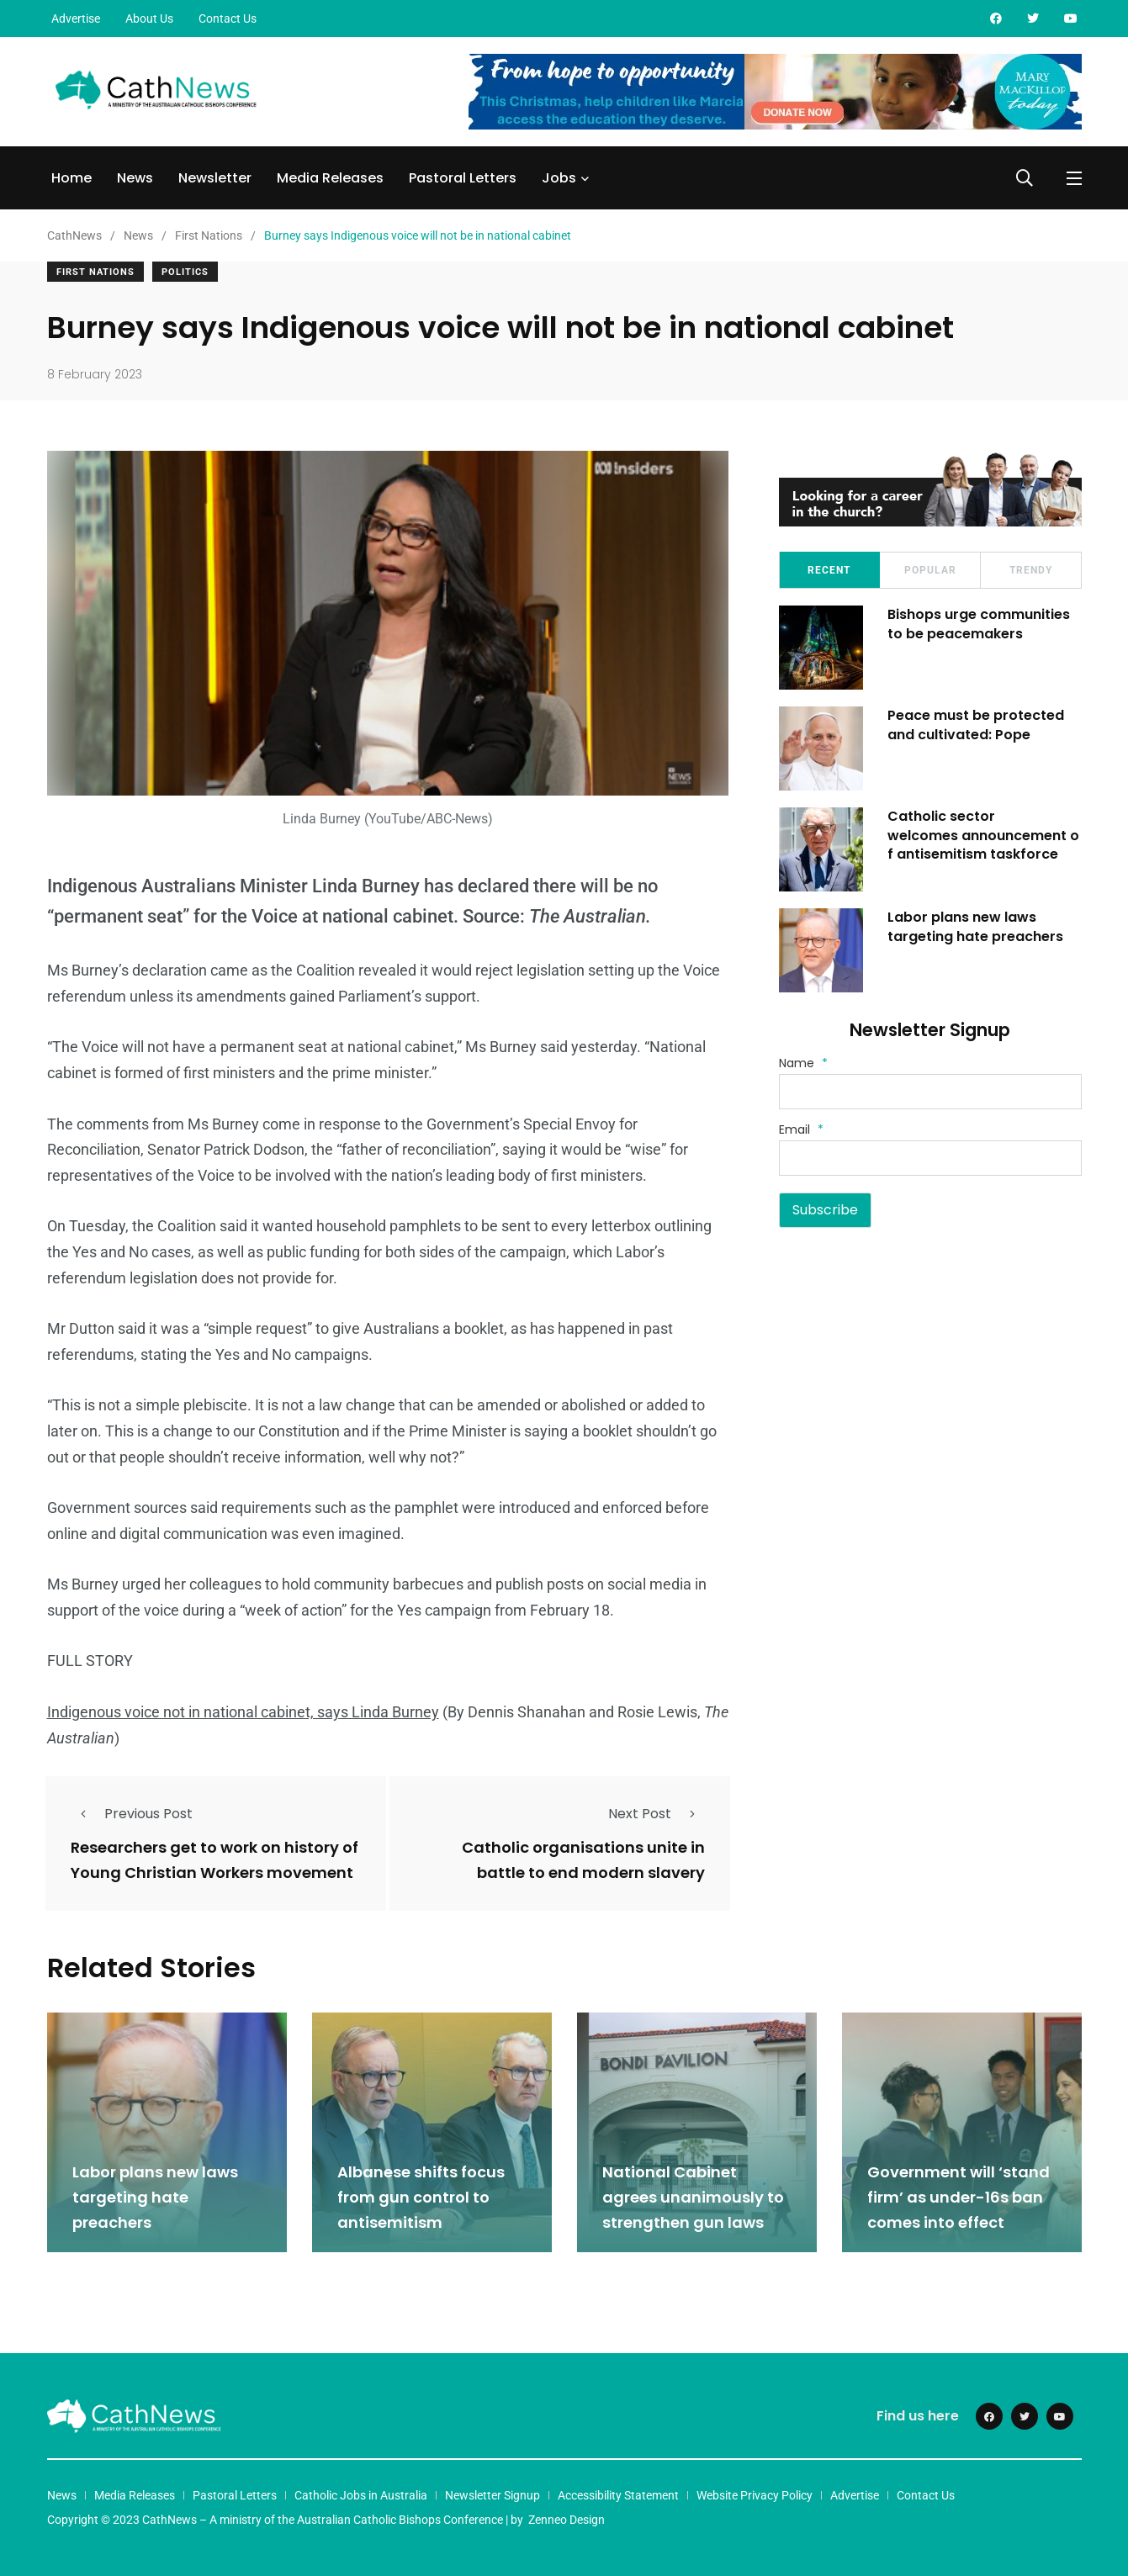 Image resolution: width=1128 pixels, height=2576 pixels. What do you see at coordinates (421, 2197) in the screenshot?
I see `Albanese shifts focus from gun control to antisemitism` at bounding box center [421, 2197].